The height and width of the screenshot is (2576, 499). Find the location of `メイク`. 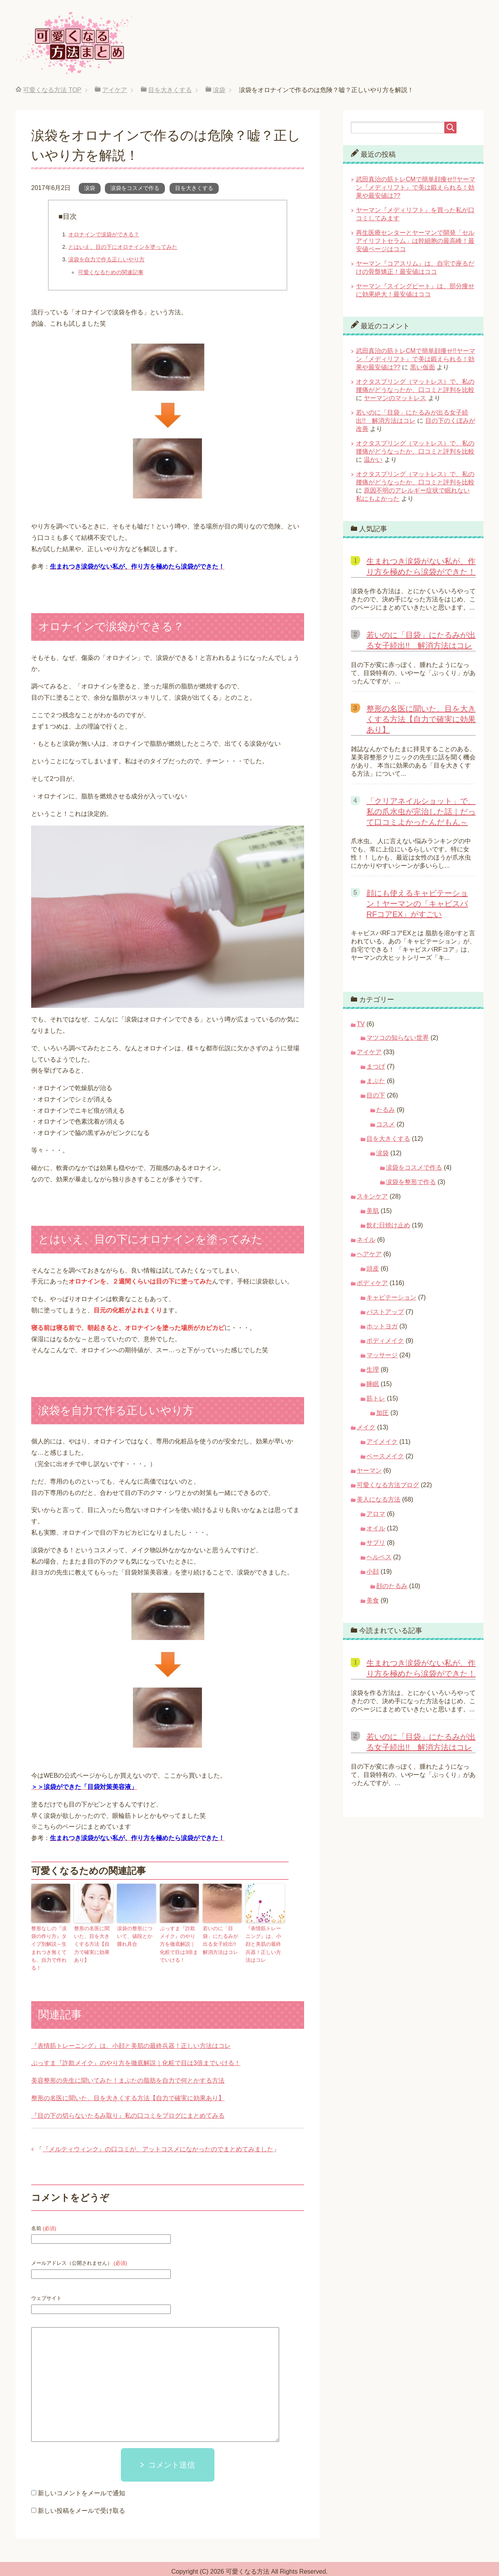

メイク is located at coordinates (366, 1427).